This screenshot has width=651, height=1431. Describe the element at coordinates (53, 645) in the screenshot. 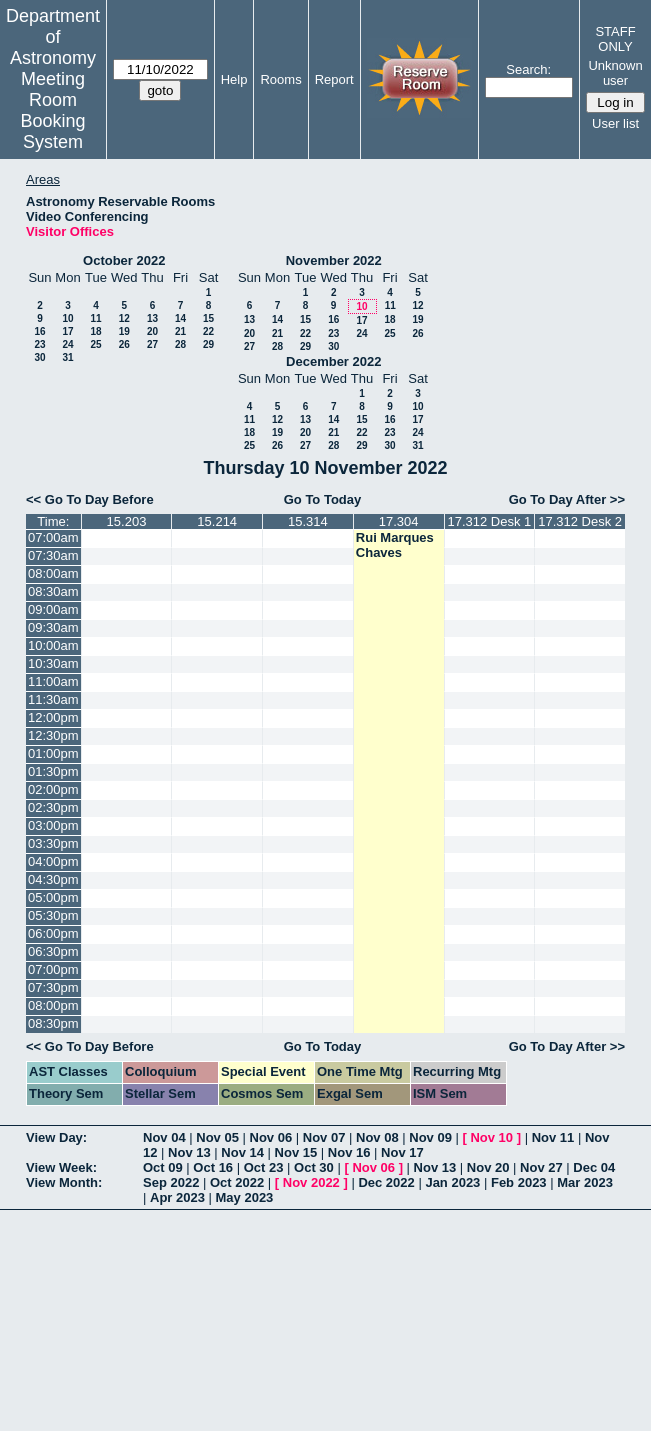

I see `10:00am` at that location.